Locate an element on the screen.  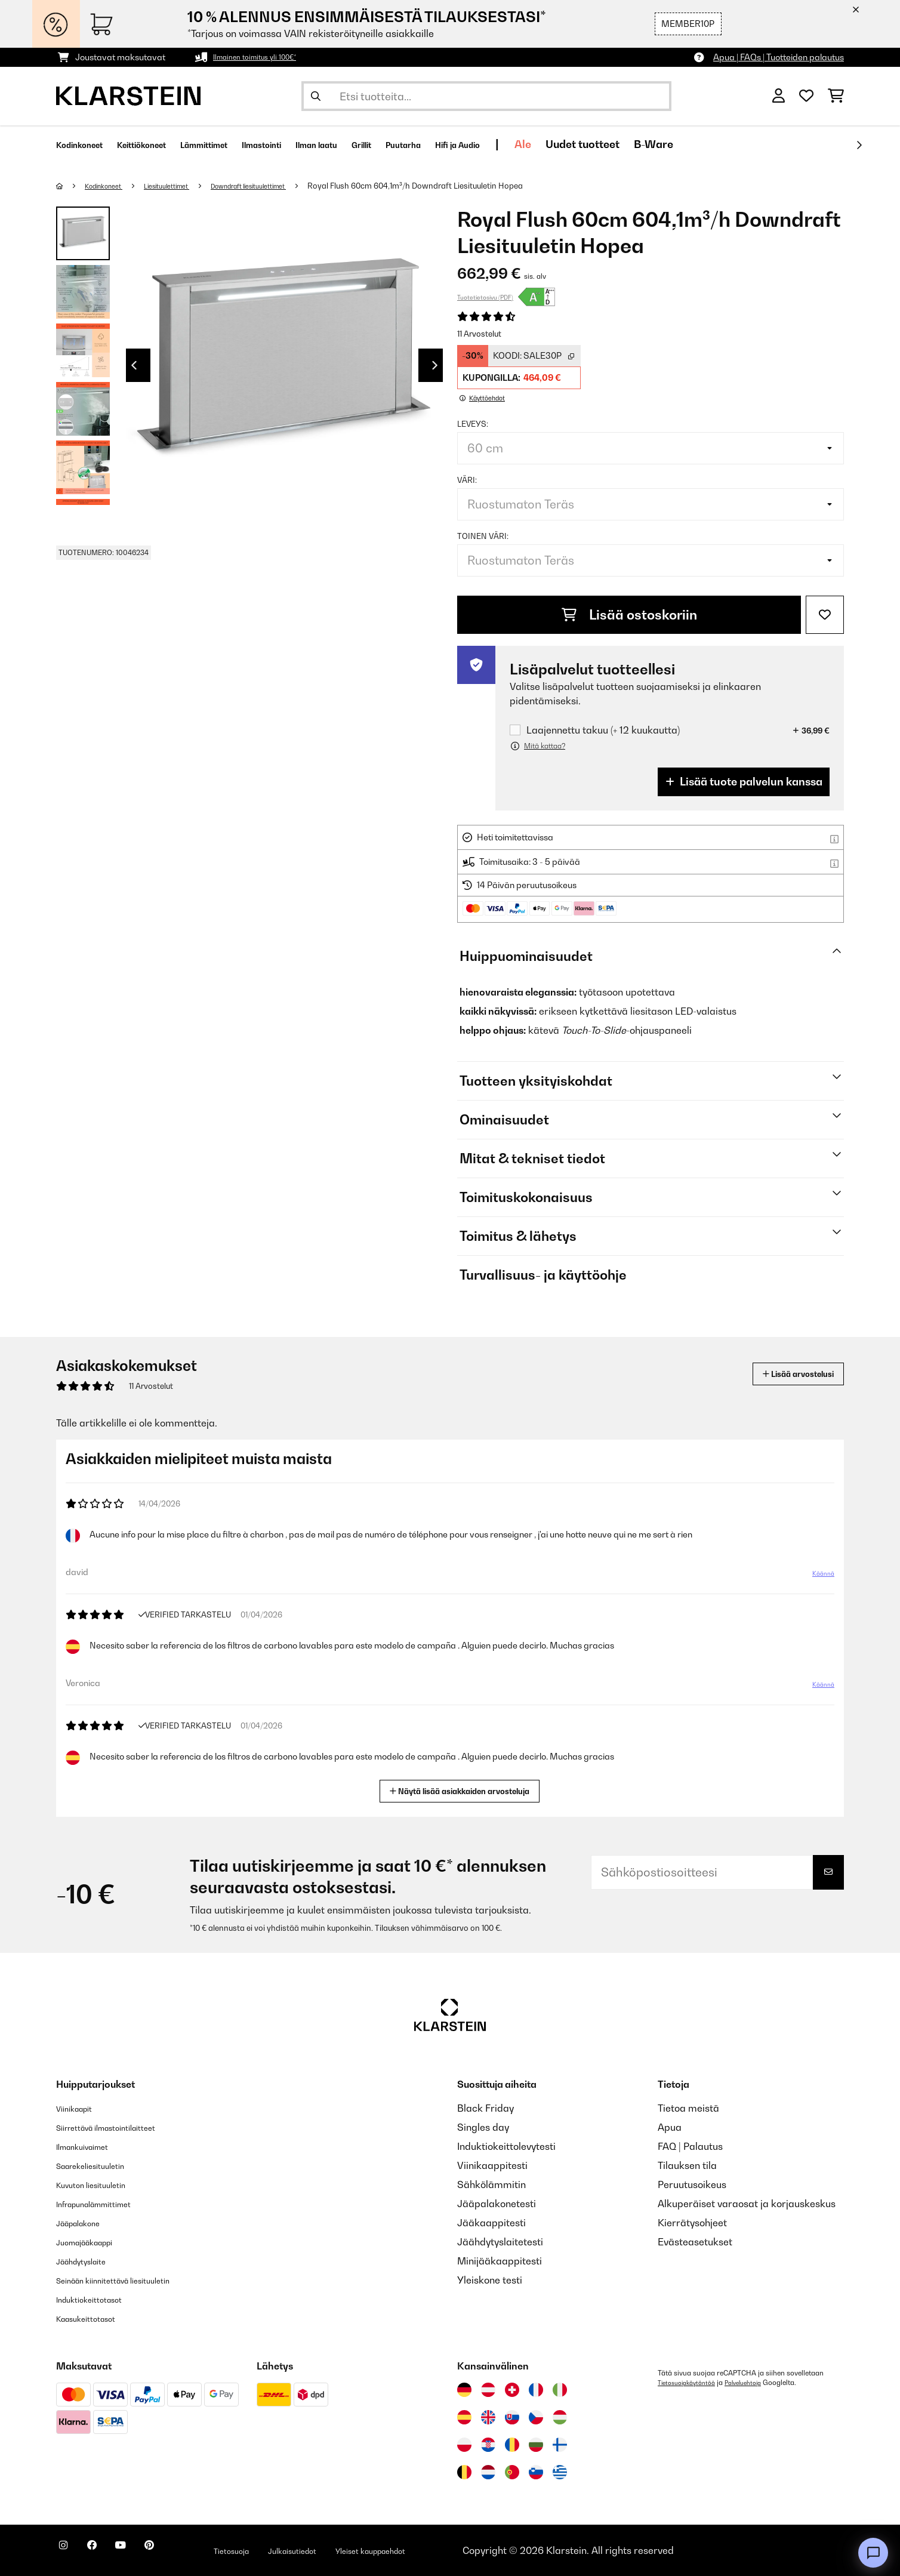
väri: is located at coordinates (467, 480).